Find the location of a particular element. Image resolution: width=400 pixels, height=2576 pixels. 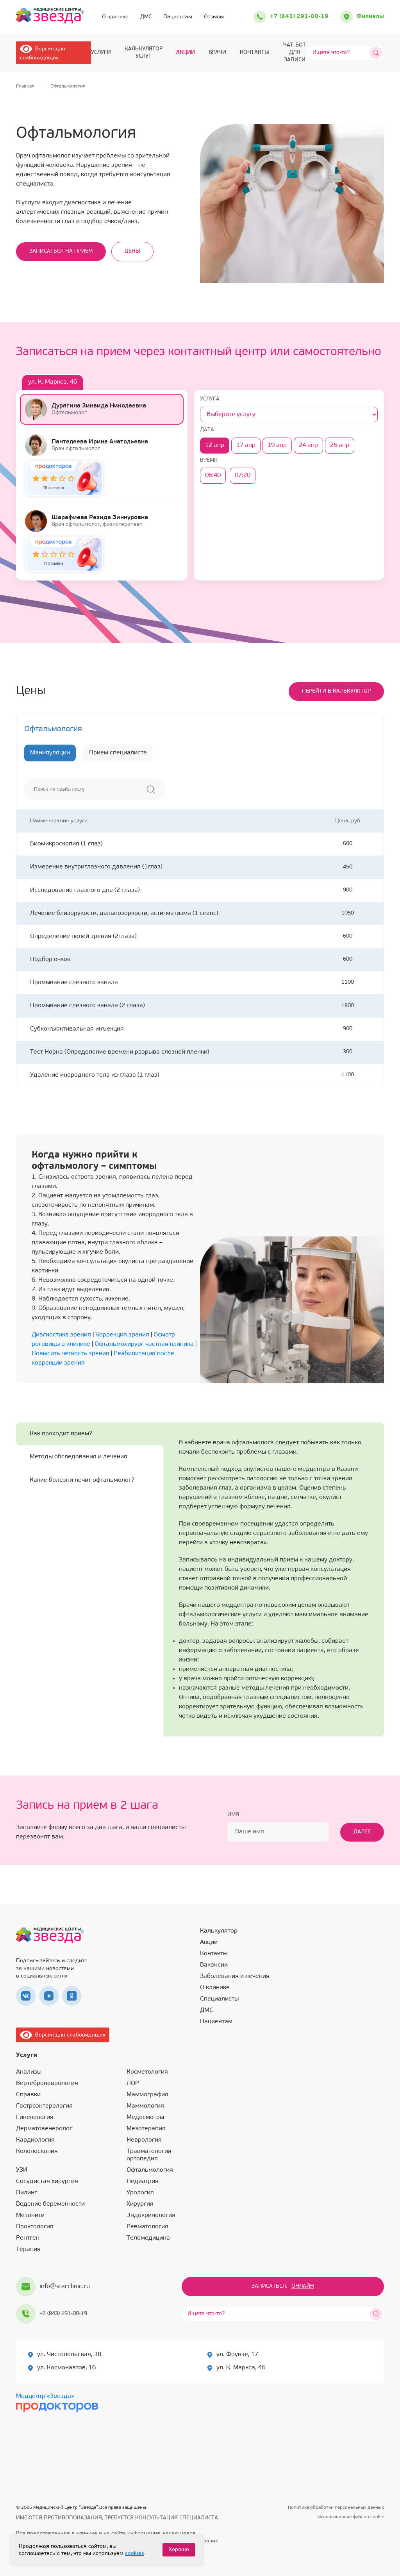

Цены is located at coordinates (132, 251).